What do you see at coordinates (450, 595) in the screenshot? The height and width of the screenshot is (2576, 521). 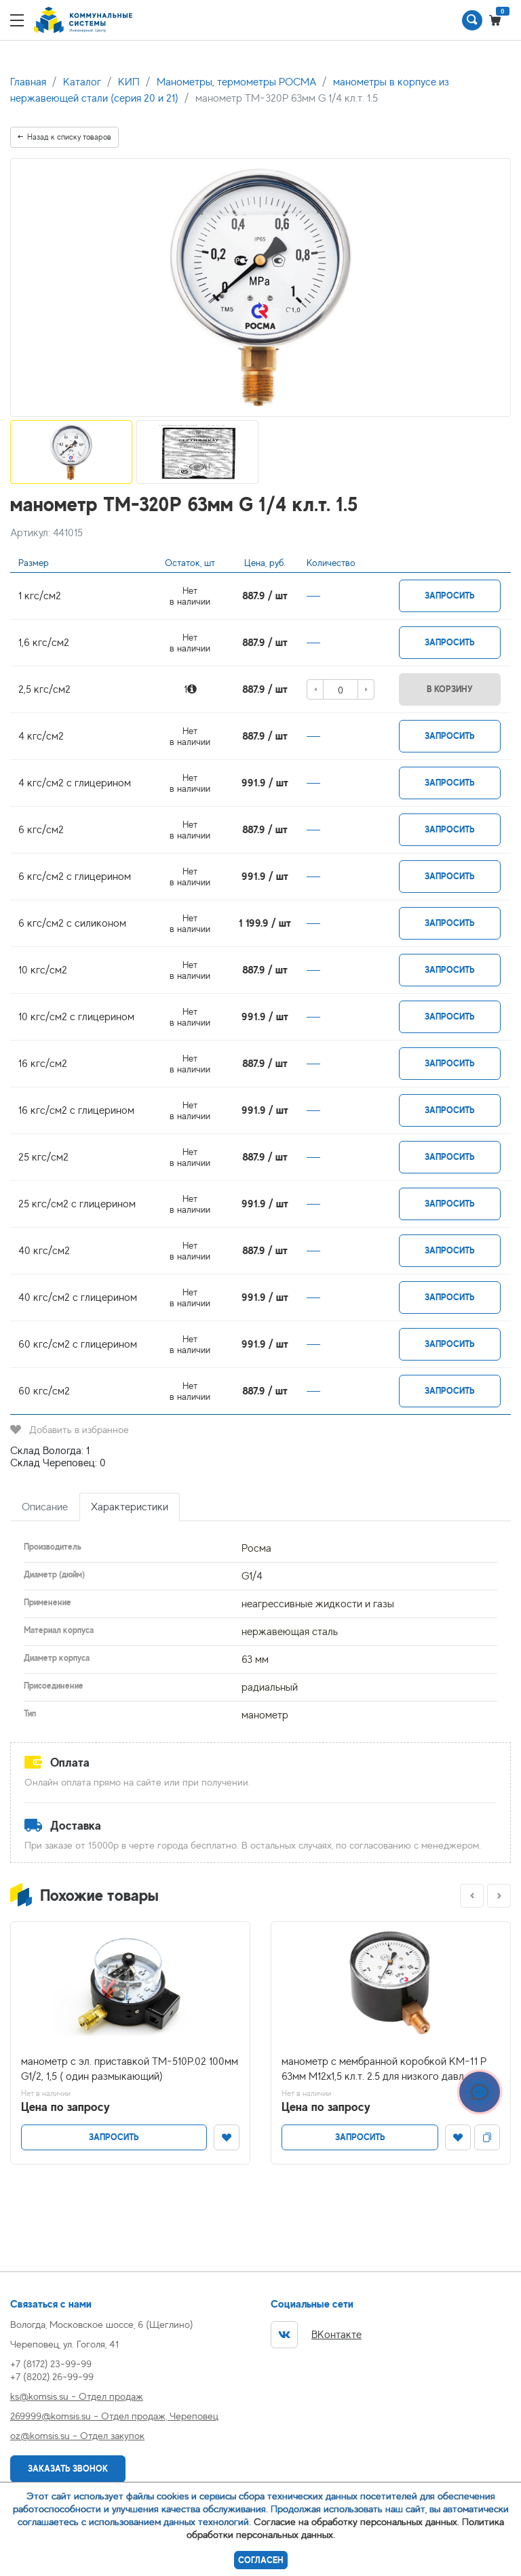 I see `Запросить` at bounding box center [450, 595].